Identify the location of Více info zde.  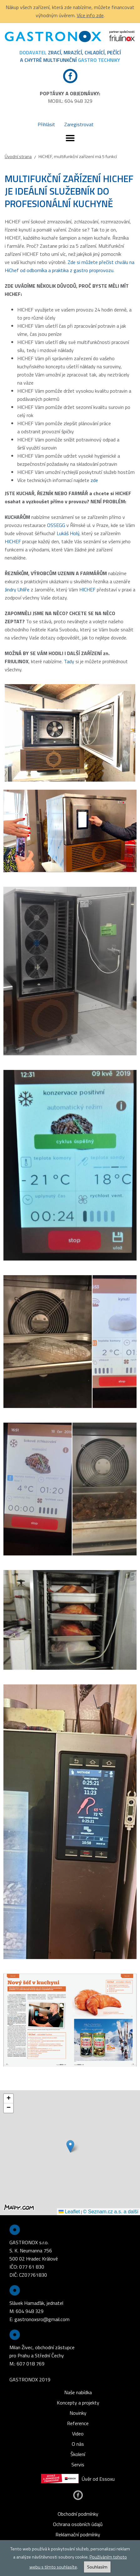
(90, 15).